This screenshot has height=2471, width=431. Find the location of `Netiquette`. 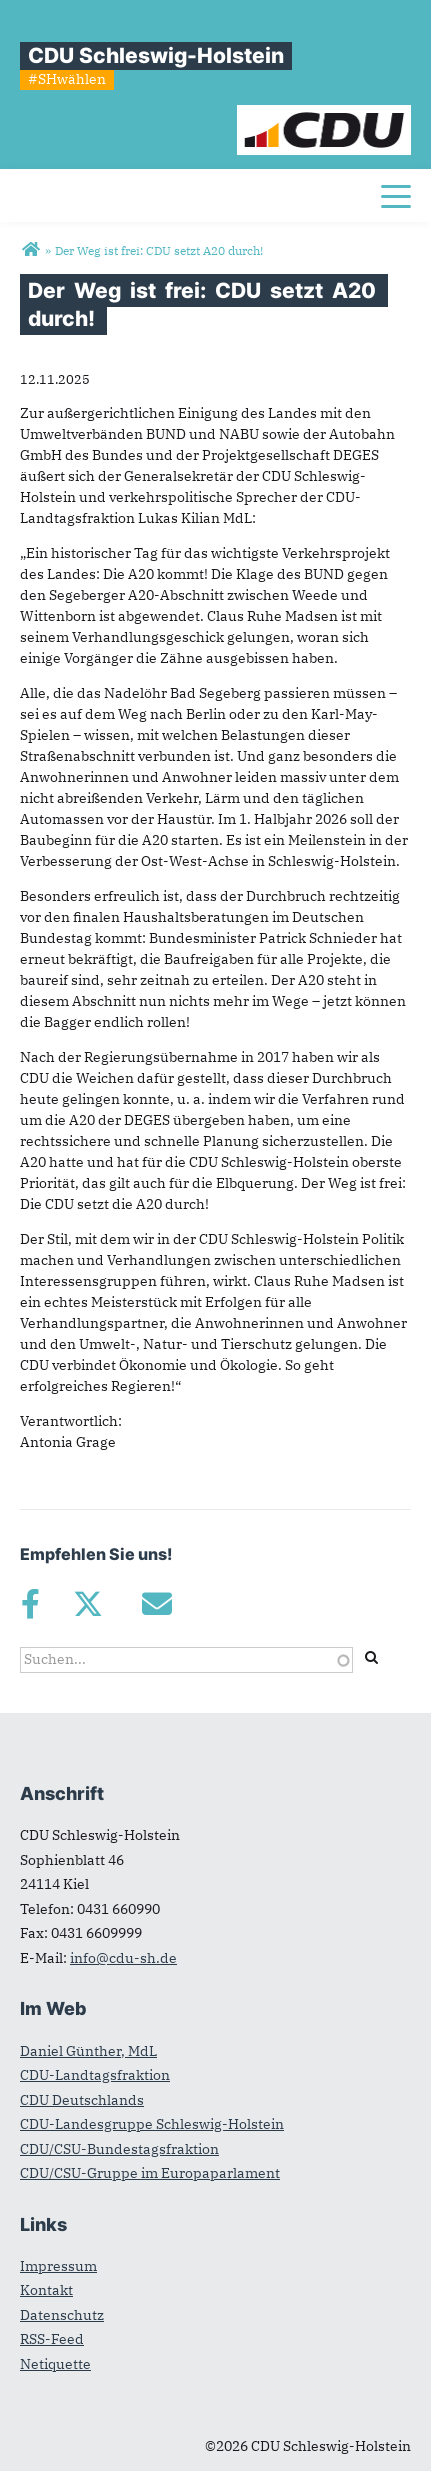

Netiquette is located at coordinates (55, 2364).